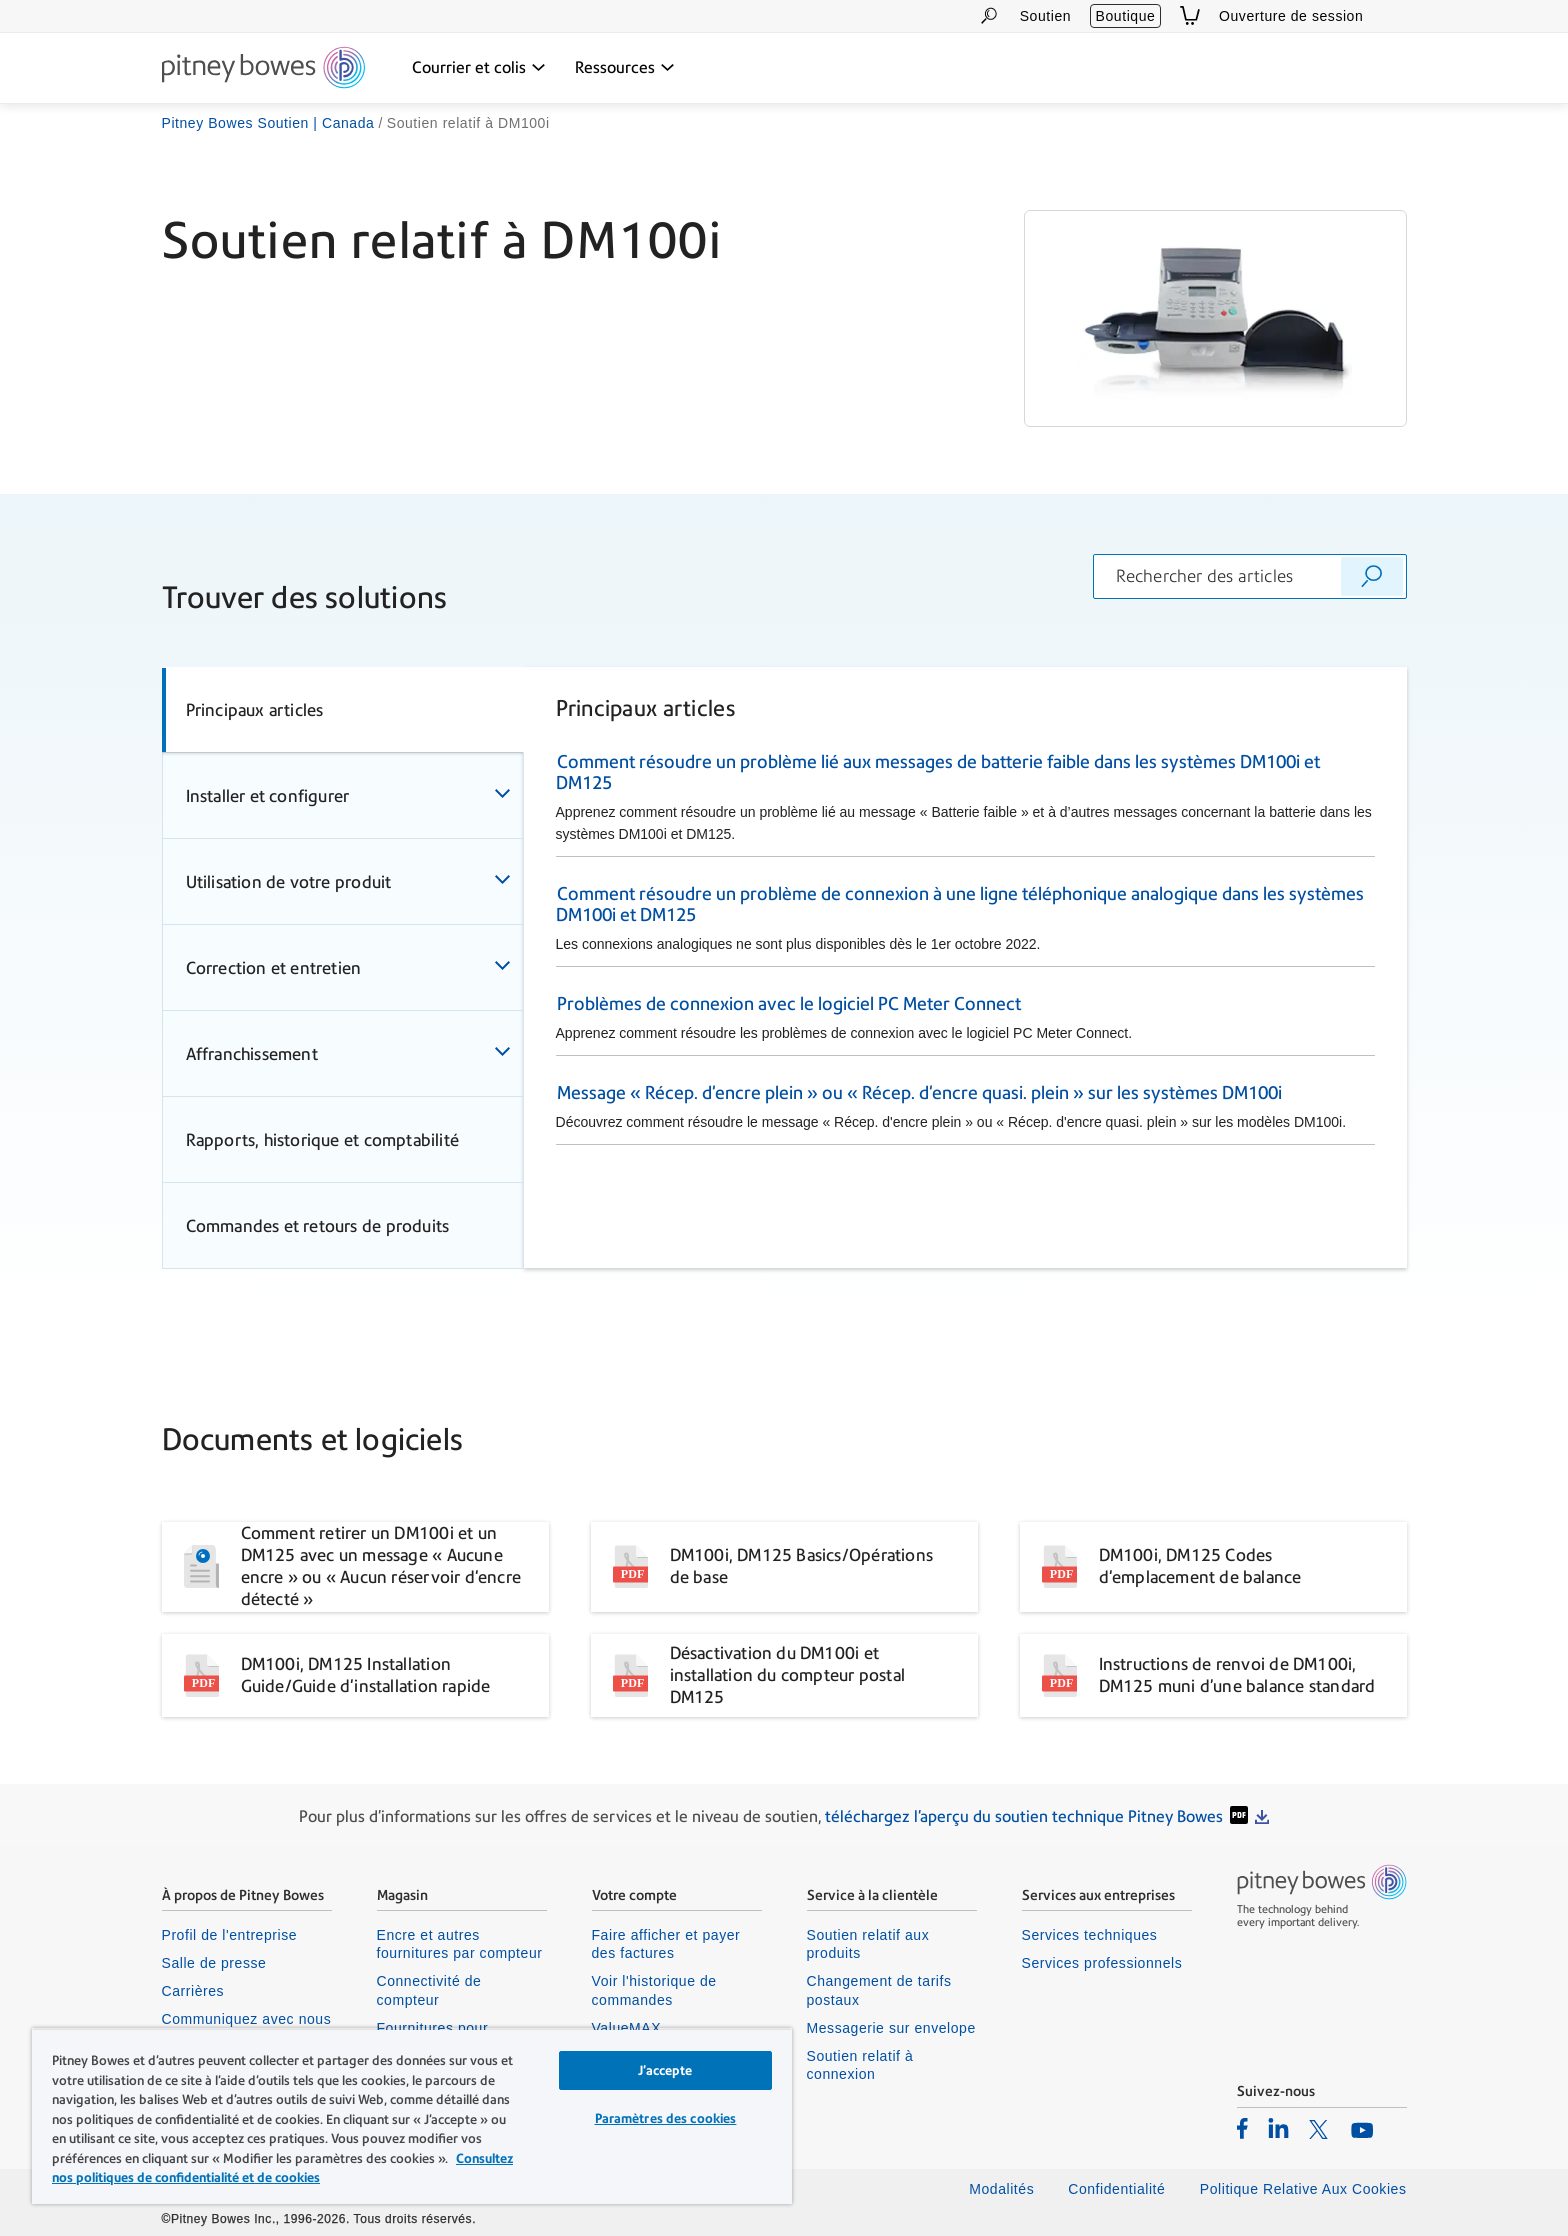 This screenshot has height=2236, width=1568. I want to click on Politique Relative Aux Cookies [listitem], so click(1303, 2189).